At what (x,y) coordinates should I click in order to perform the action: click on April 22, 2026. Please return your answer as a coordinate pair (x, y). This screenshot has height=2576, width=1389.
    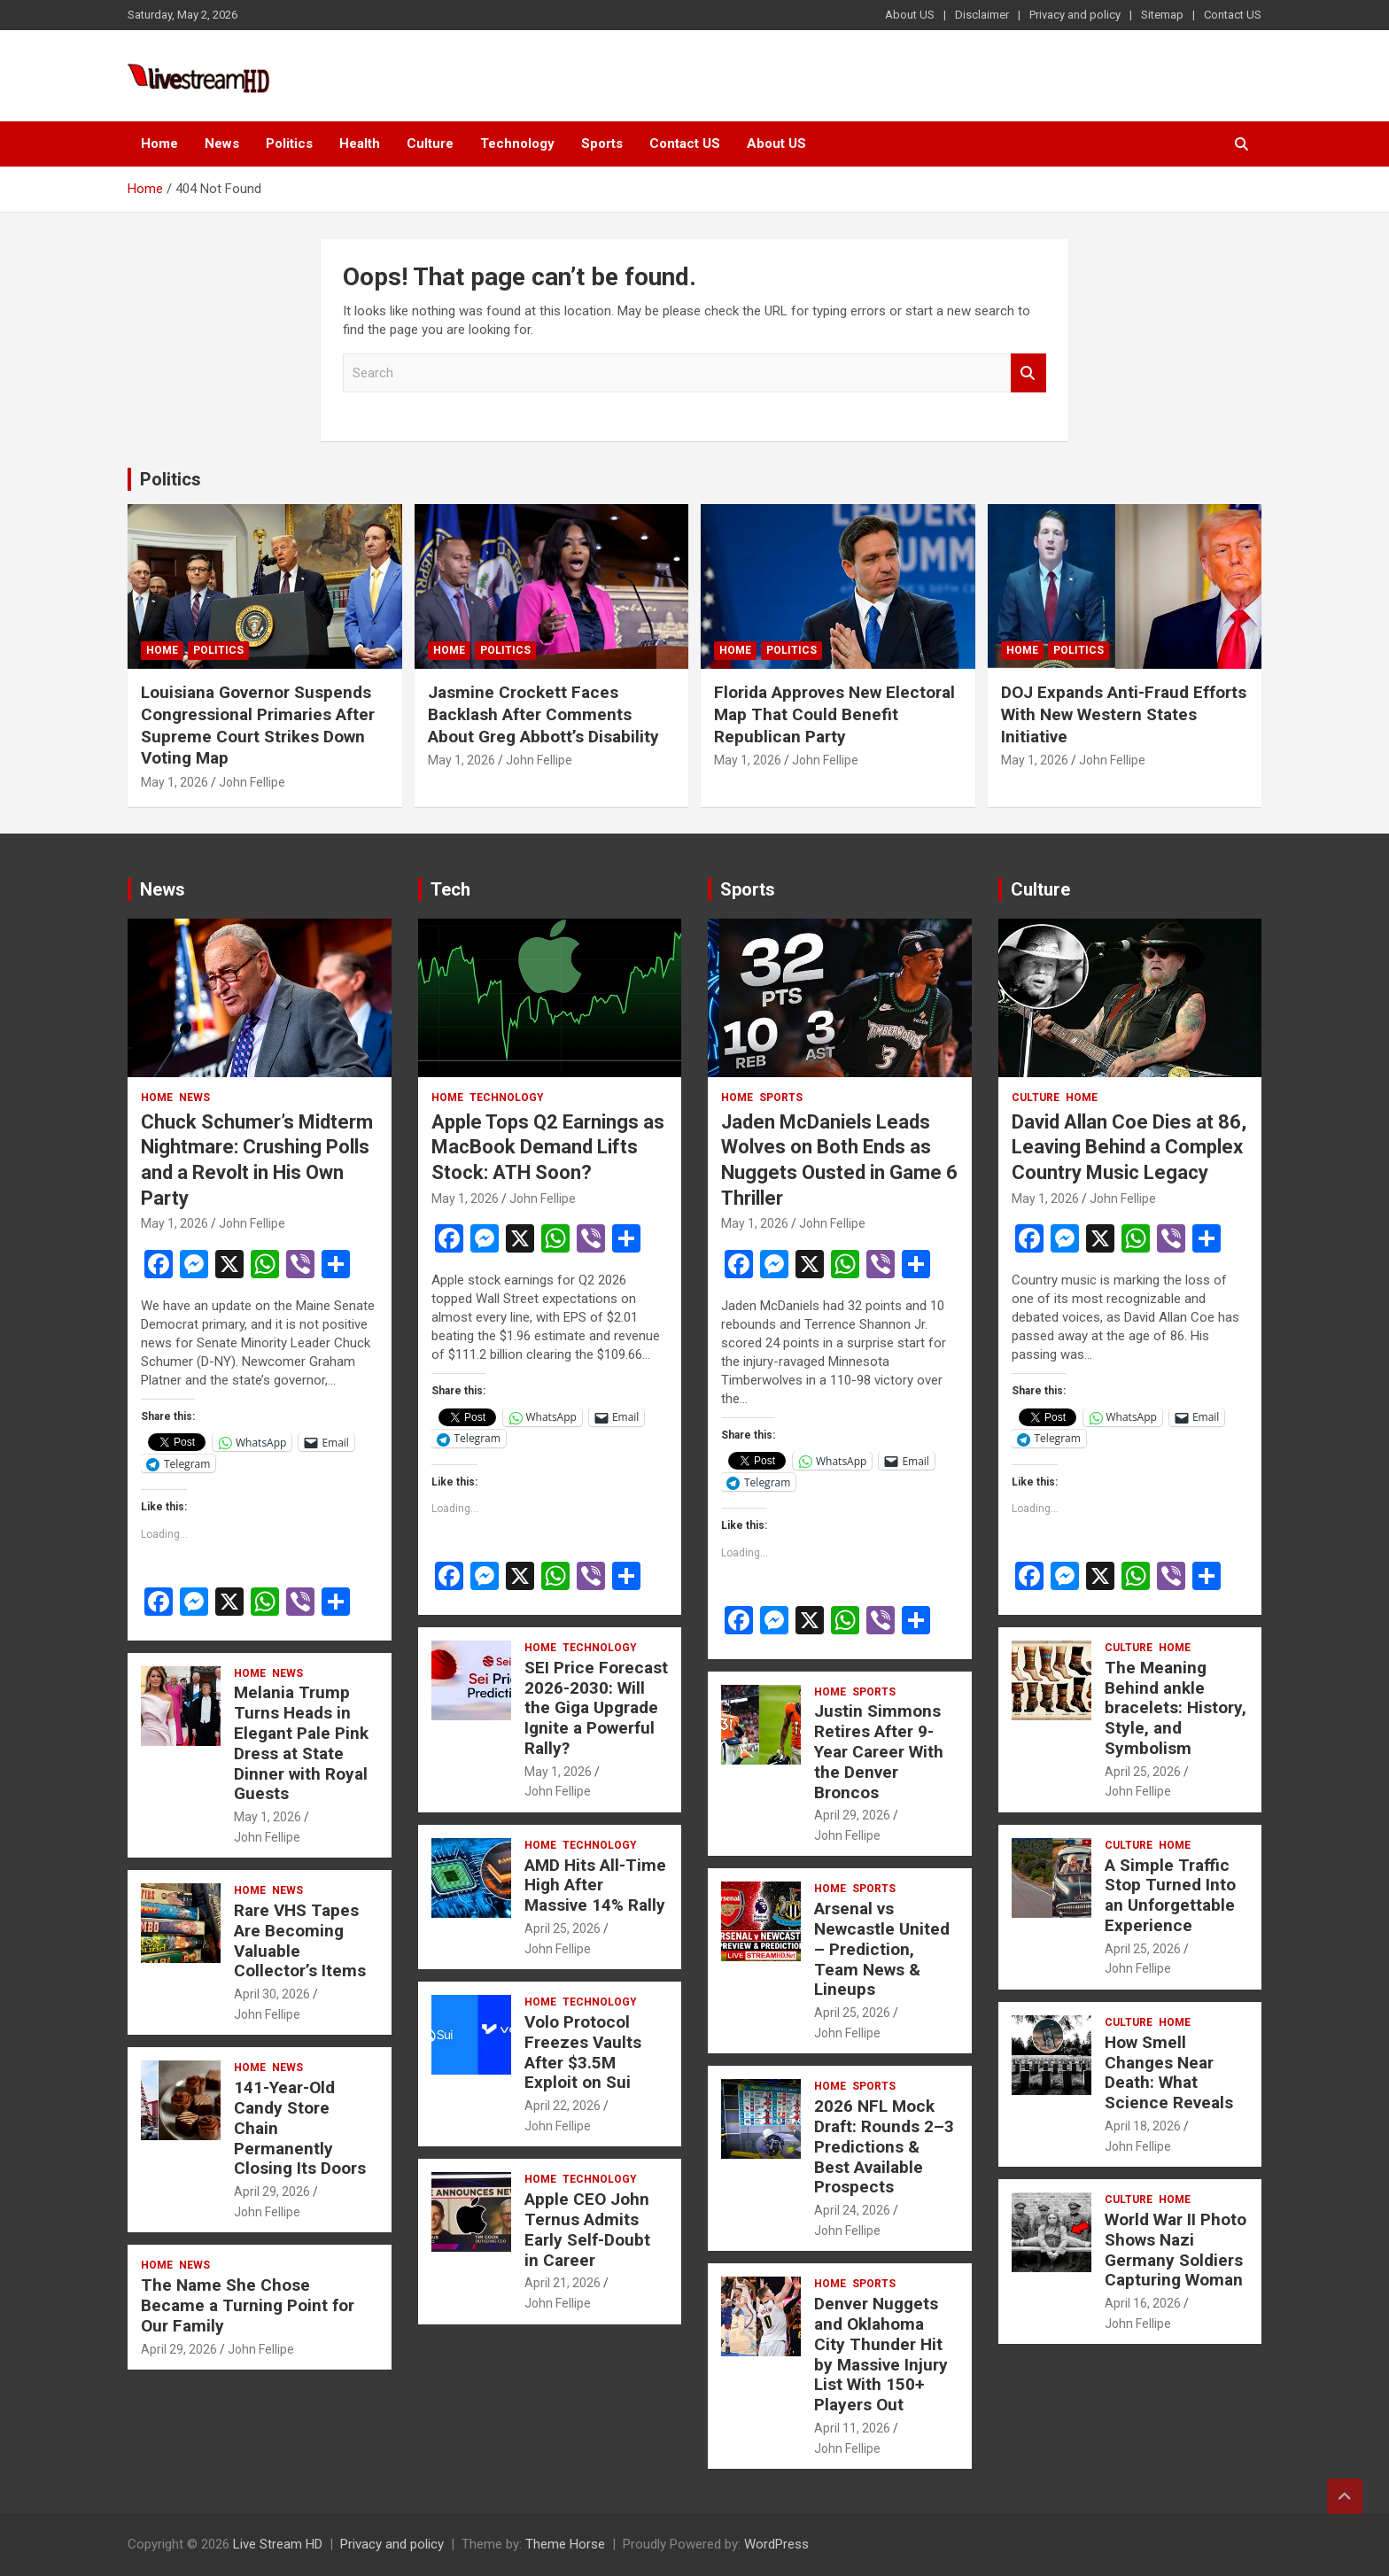
    Looking at the image, I should click on (562, 2106).